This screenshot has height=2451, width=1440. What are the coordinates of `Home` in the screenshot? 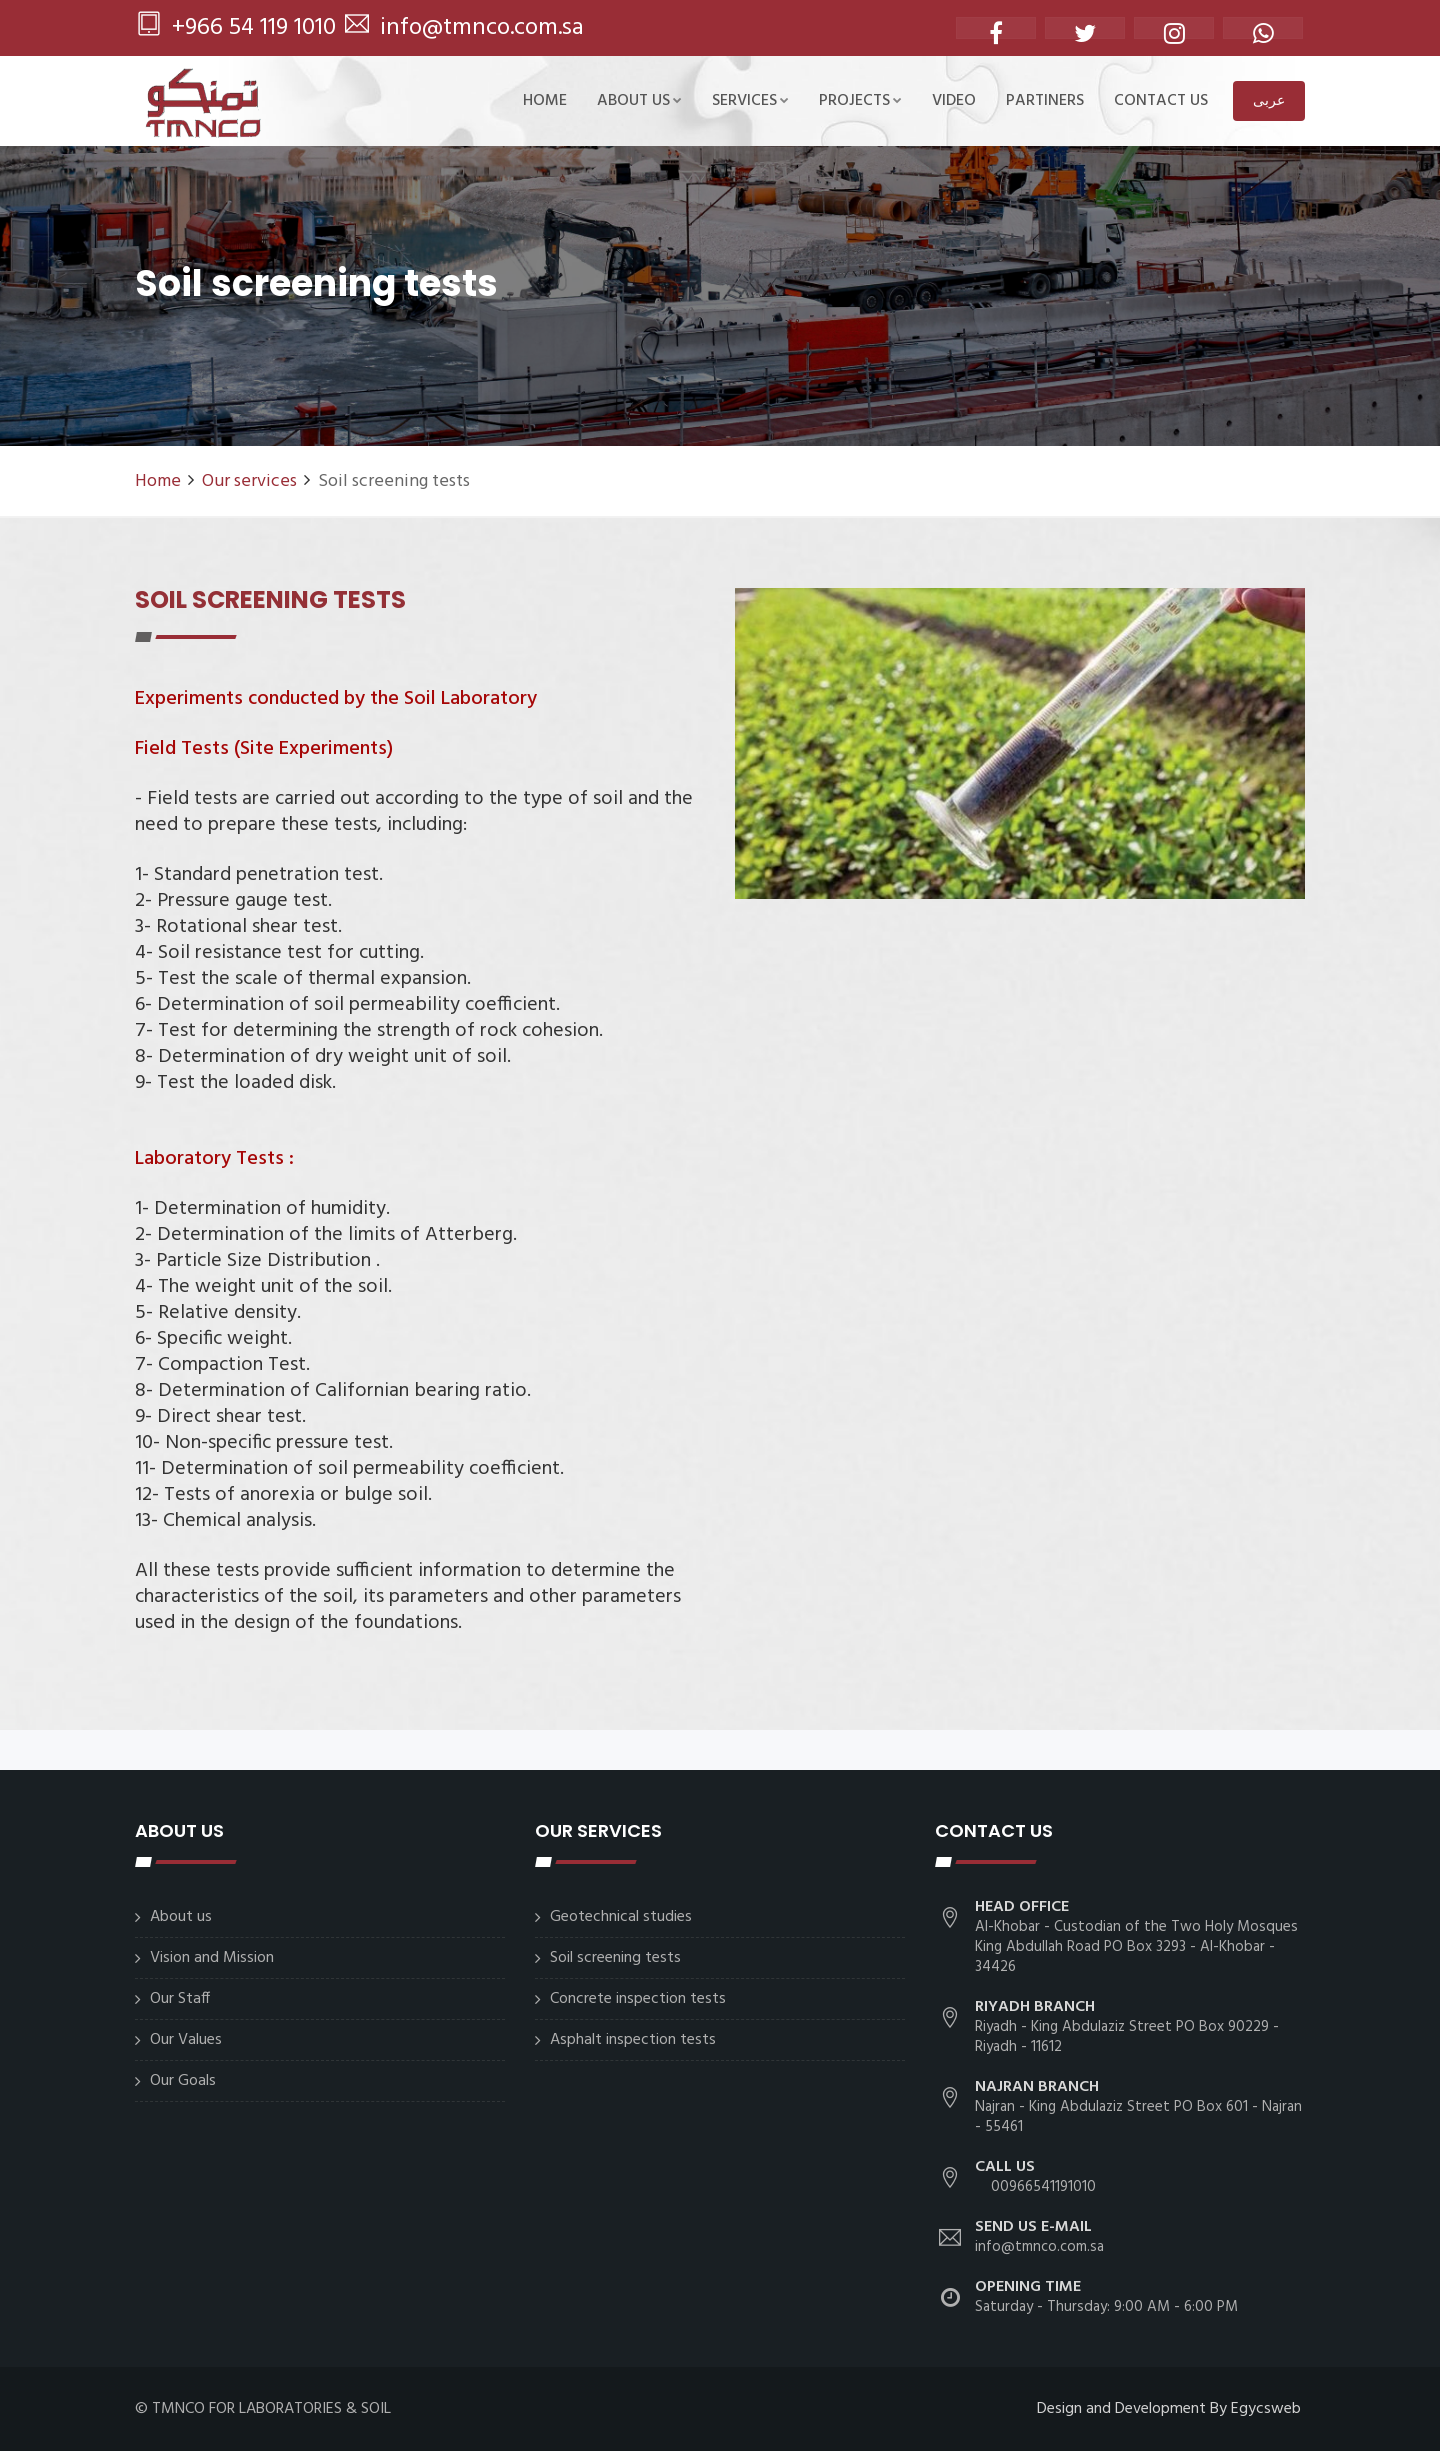 It's located at (545, 101).